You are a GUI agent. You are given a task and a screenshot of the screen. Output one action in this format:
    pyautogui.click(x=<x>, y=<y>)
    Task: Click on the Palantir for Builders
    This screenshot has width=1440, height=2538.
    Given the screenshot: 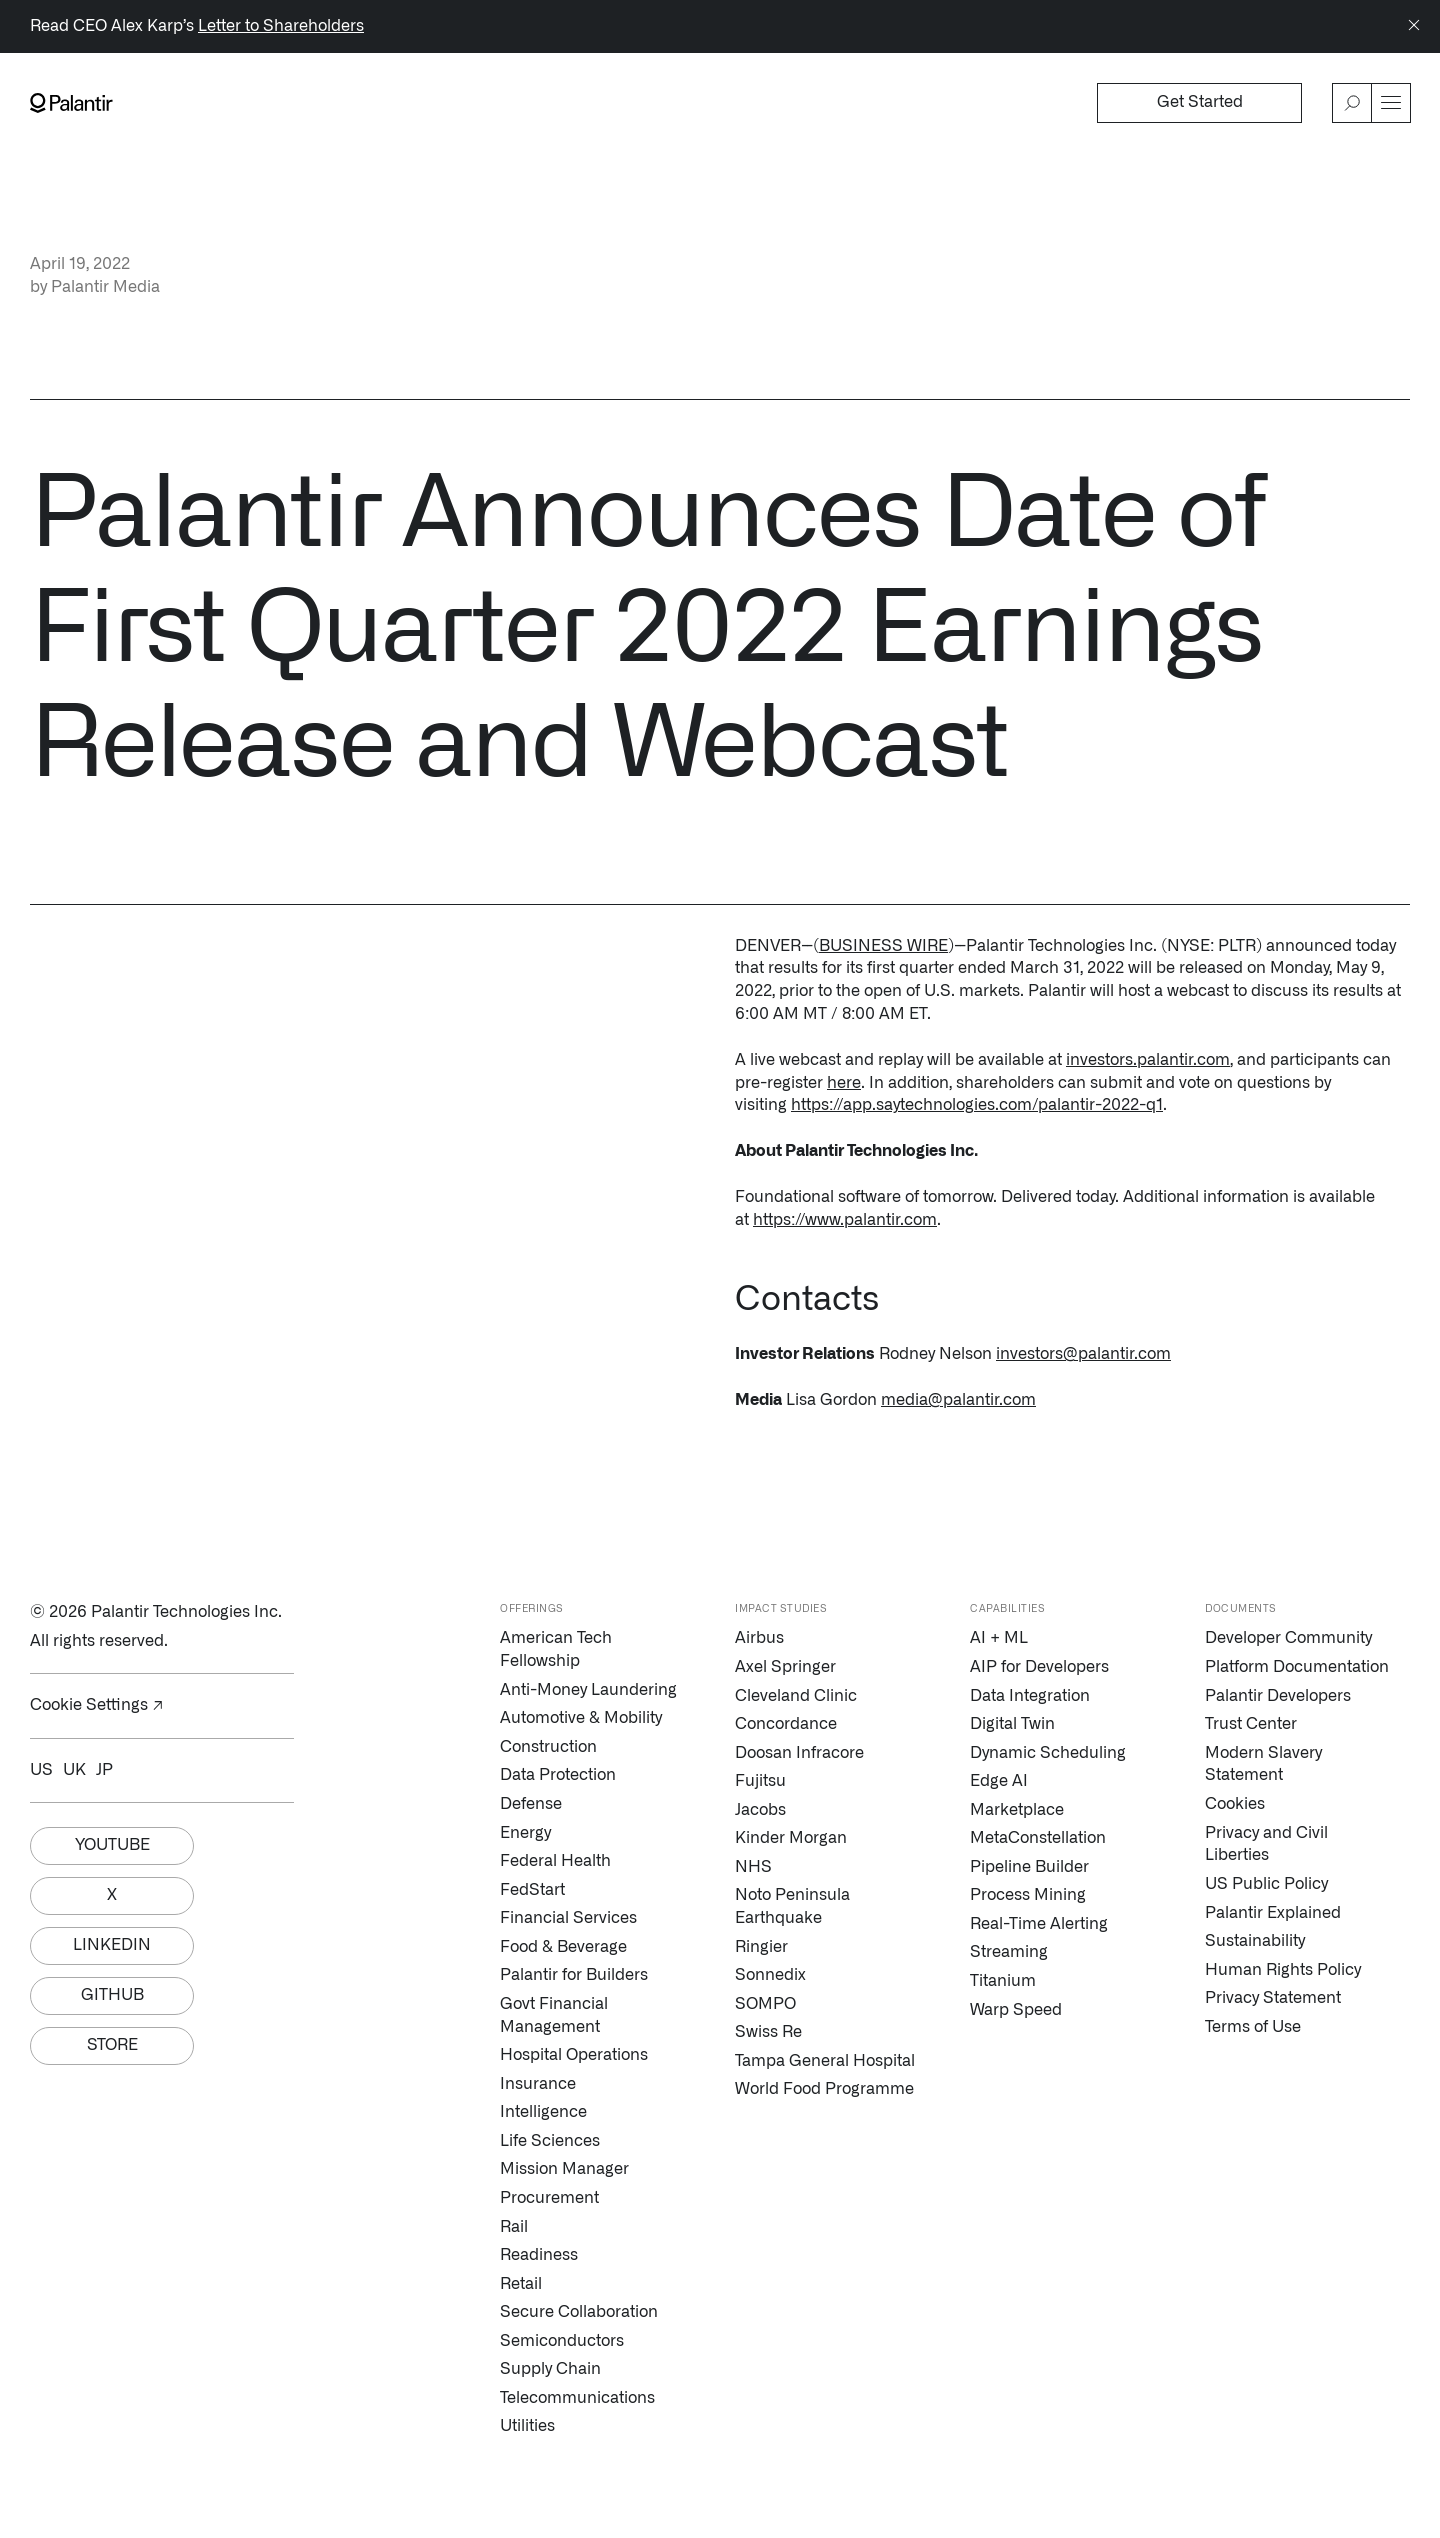 What is the action you would take?
    pyautogui.click(x=574, y=1975)
    